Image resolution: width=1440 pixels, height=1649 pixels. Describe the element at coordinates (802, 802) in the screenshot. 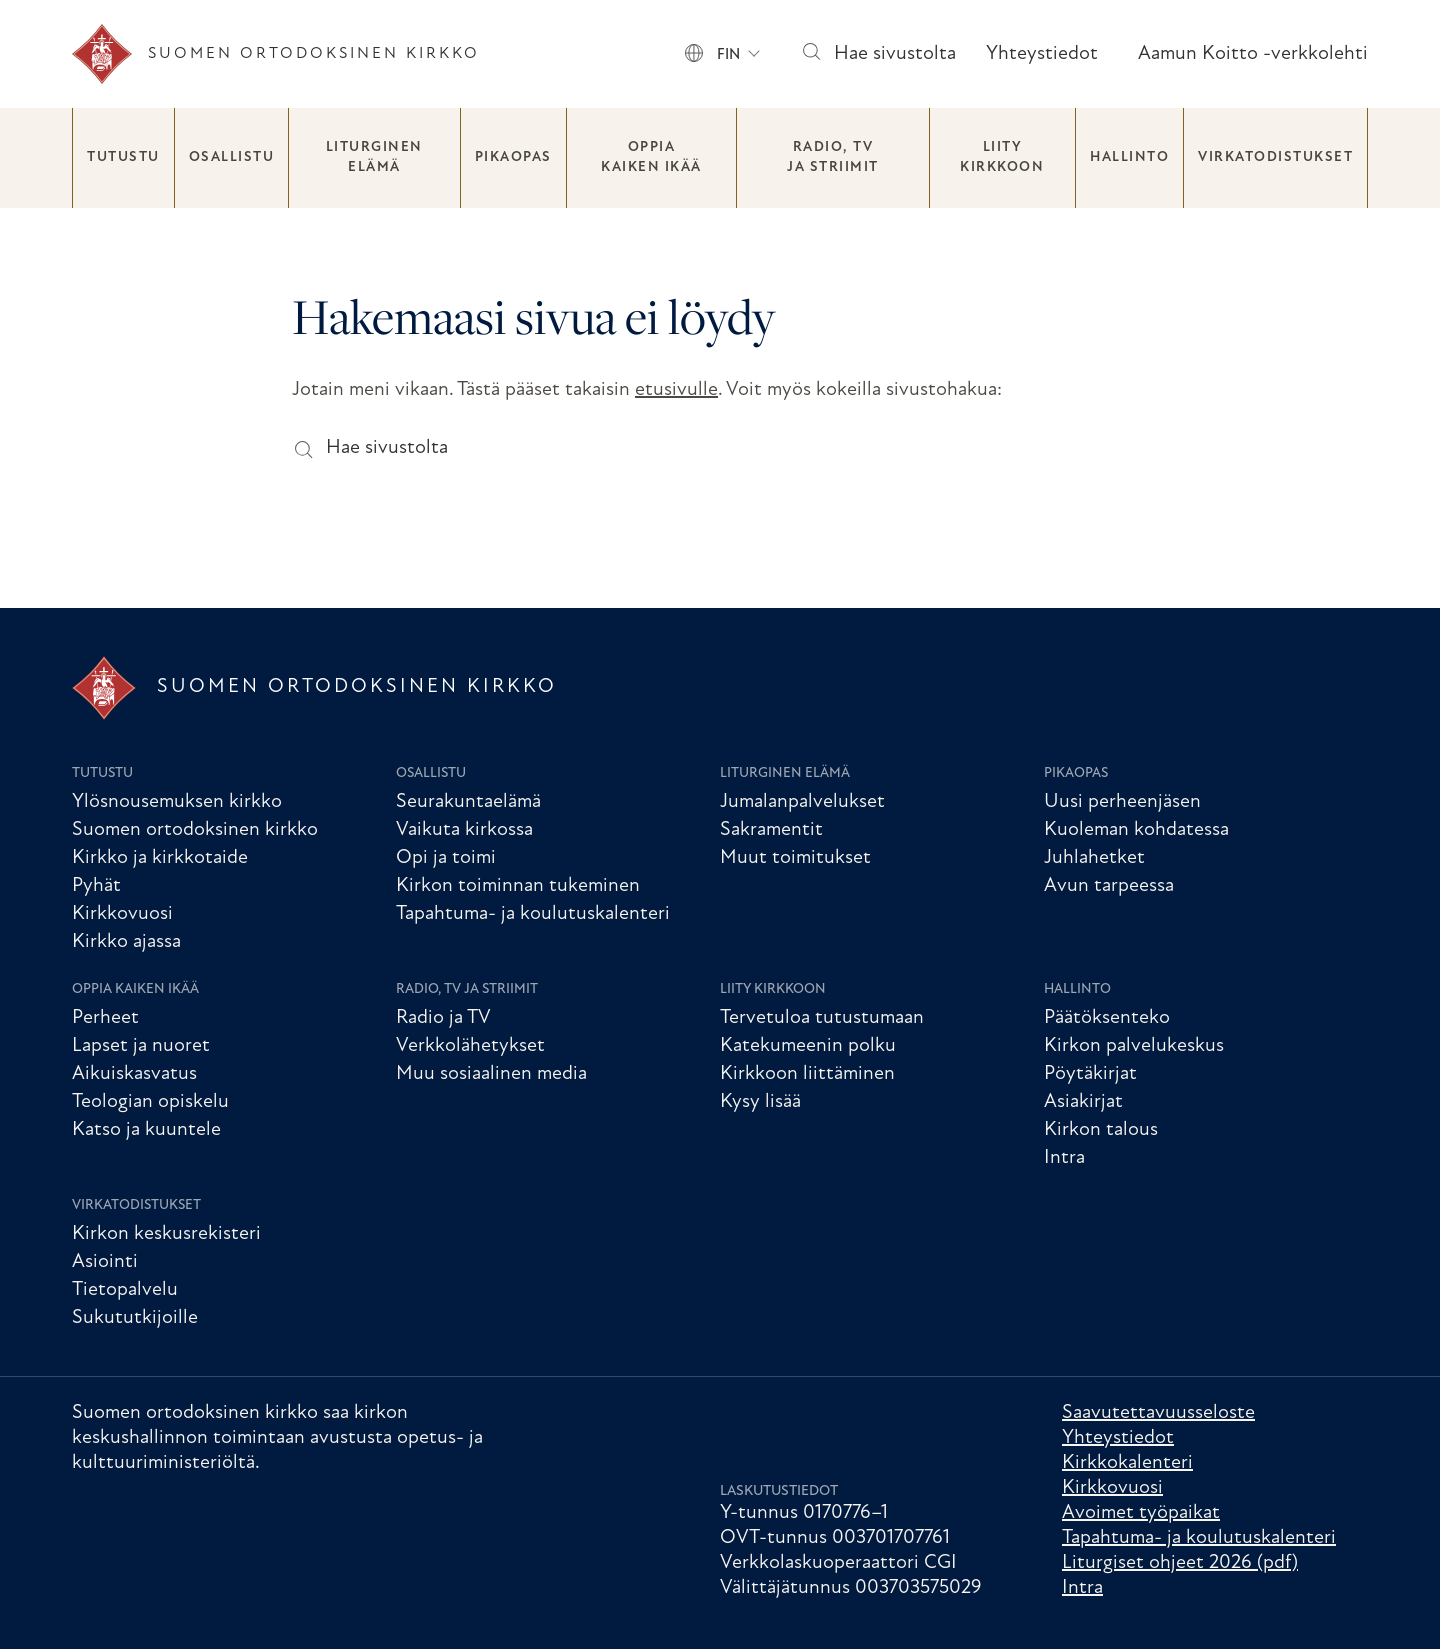

I see `Jumalanpalvelukset` at that location.